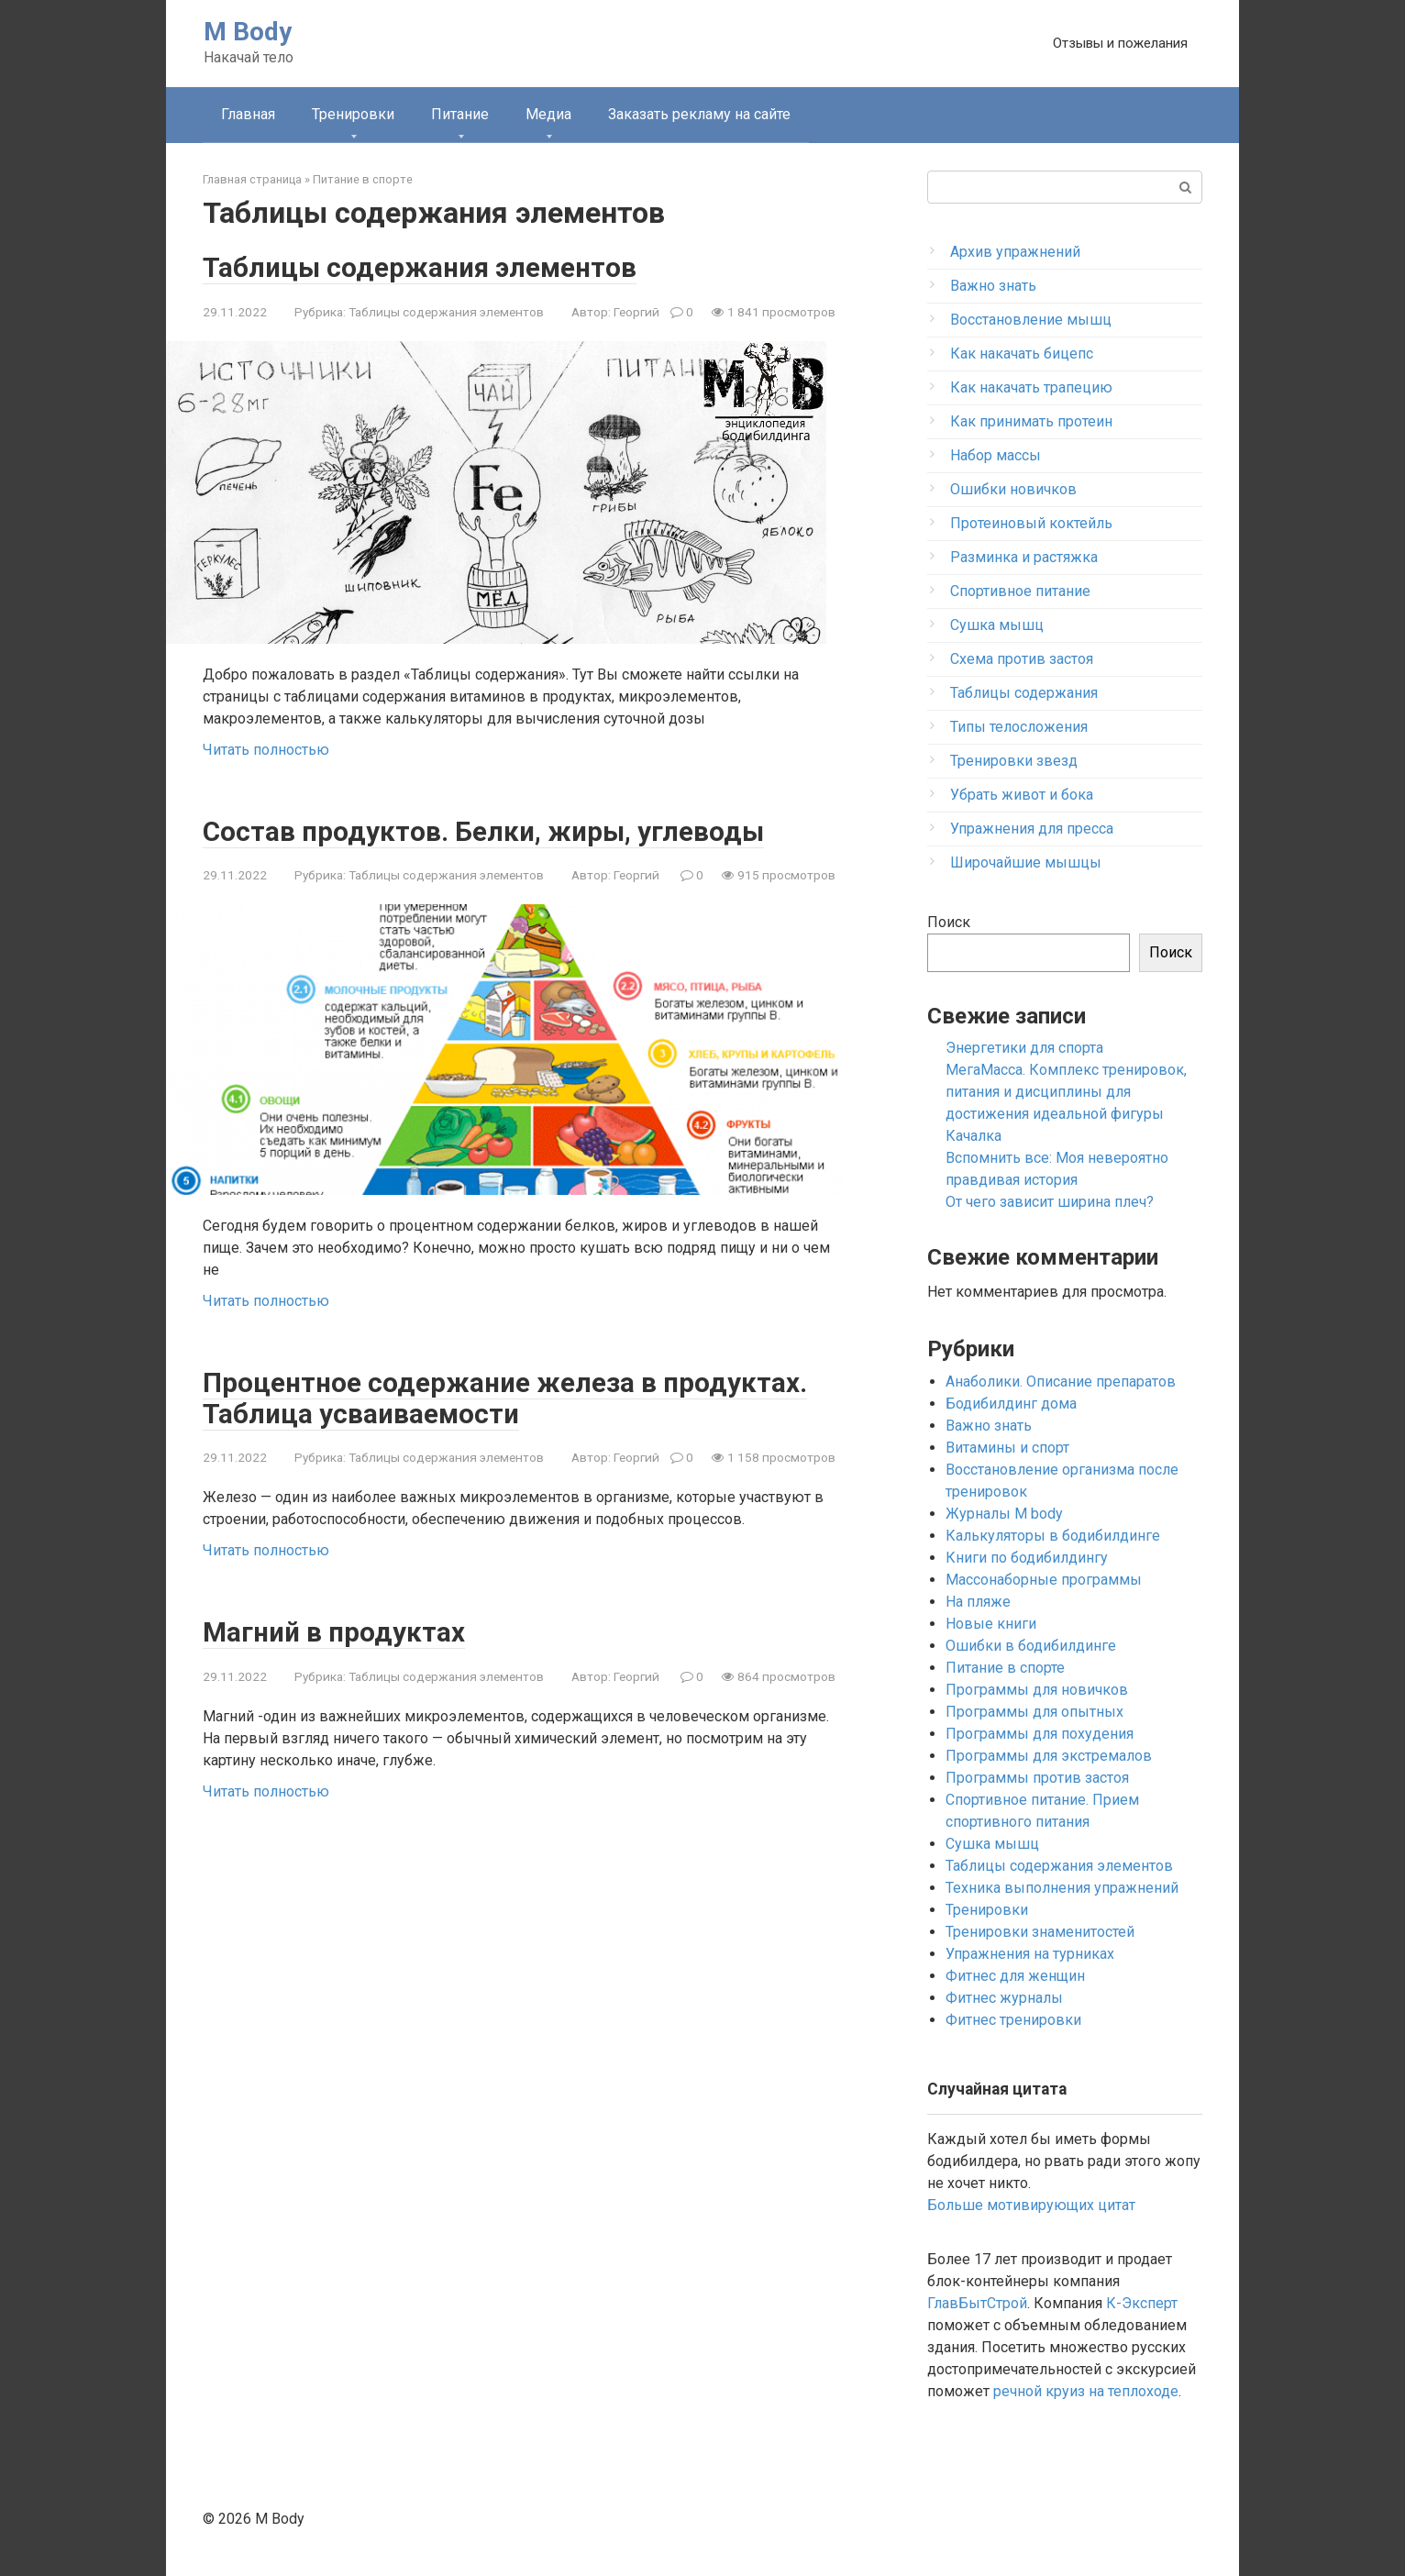 This screenshot has height=2576, width=1405. Describe the element at coordinates (1014, 760) in the screenshot. I see `Тренировки звезд` at that location.